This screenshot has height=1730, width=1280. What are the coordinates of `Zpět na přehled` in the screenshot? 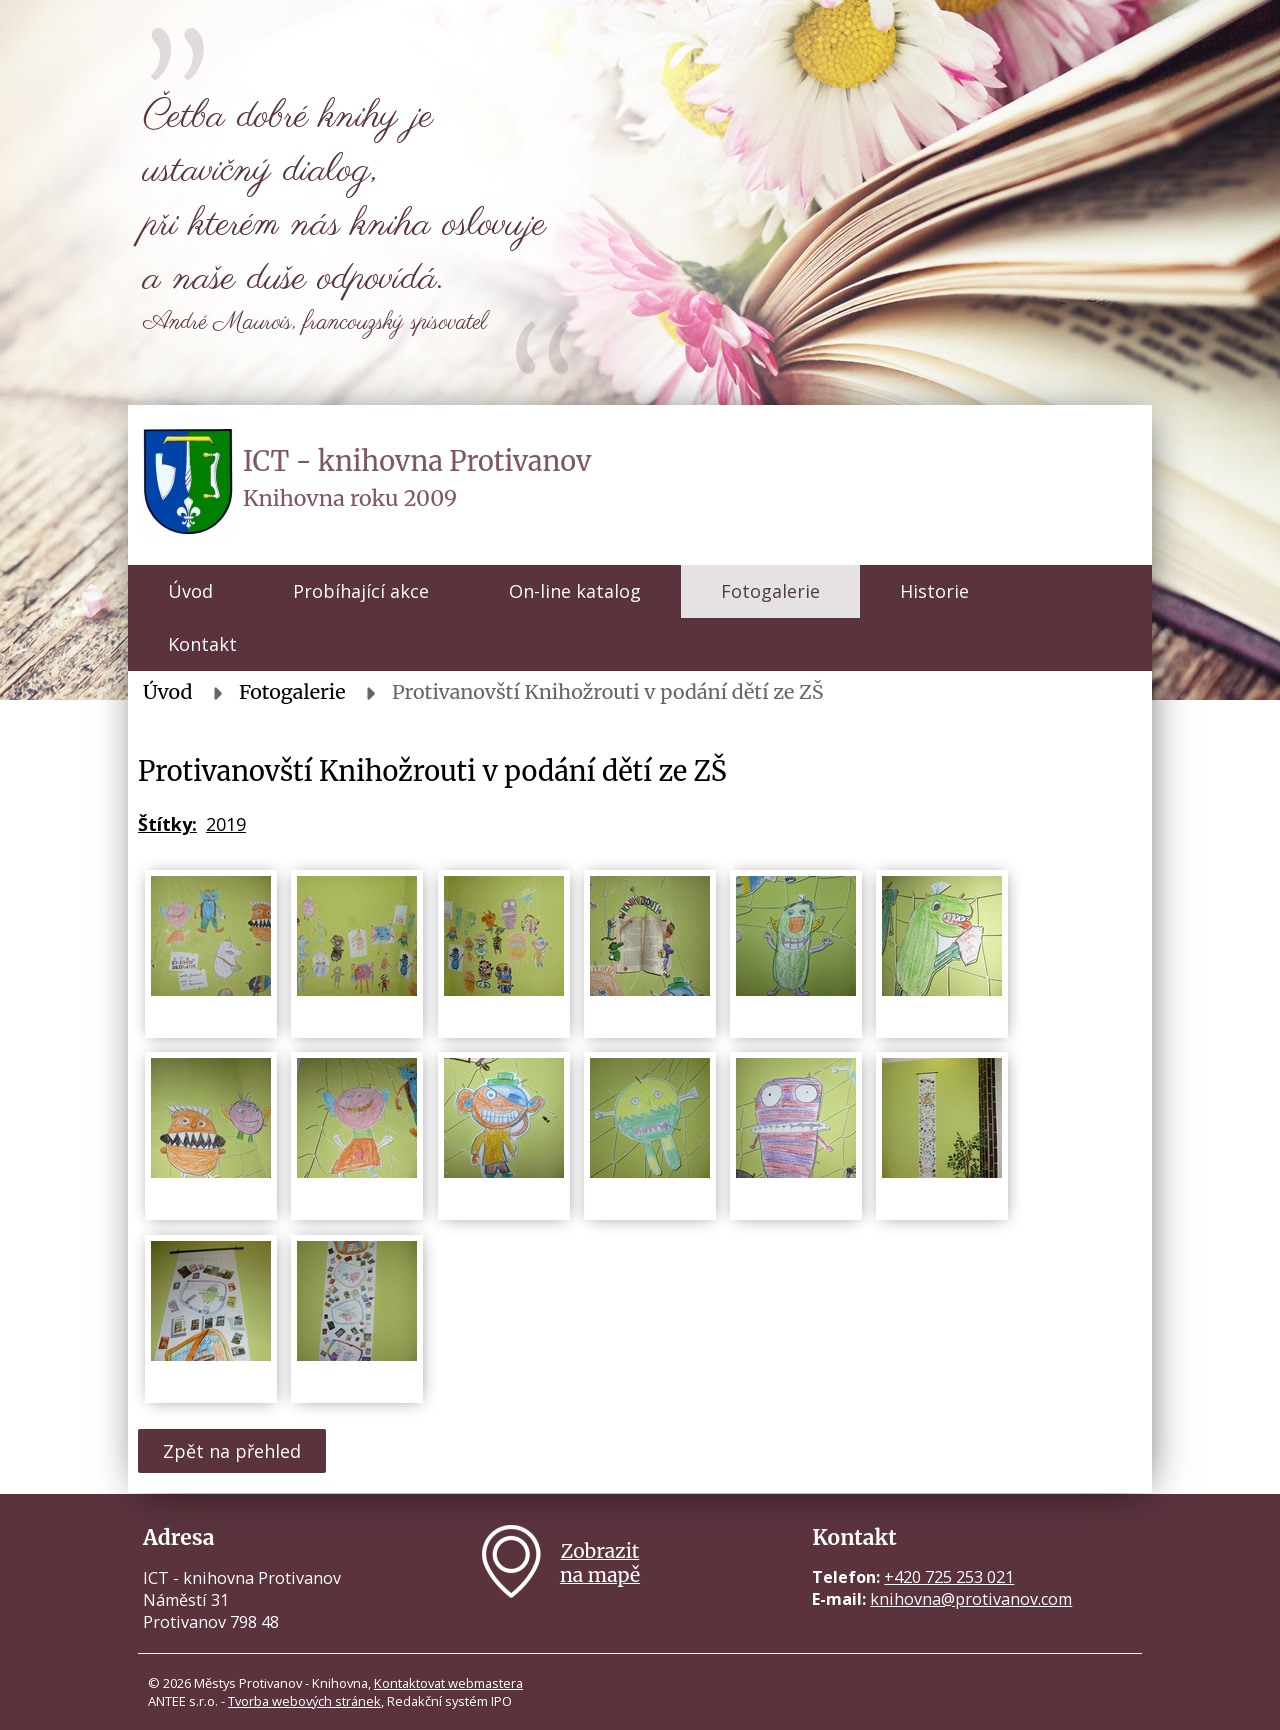 It's located at (232, 1451).